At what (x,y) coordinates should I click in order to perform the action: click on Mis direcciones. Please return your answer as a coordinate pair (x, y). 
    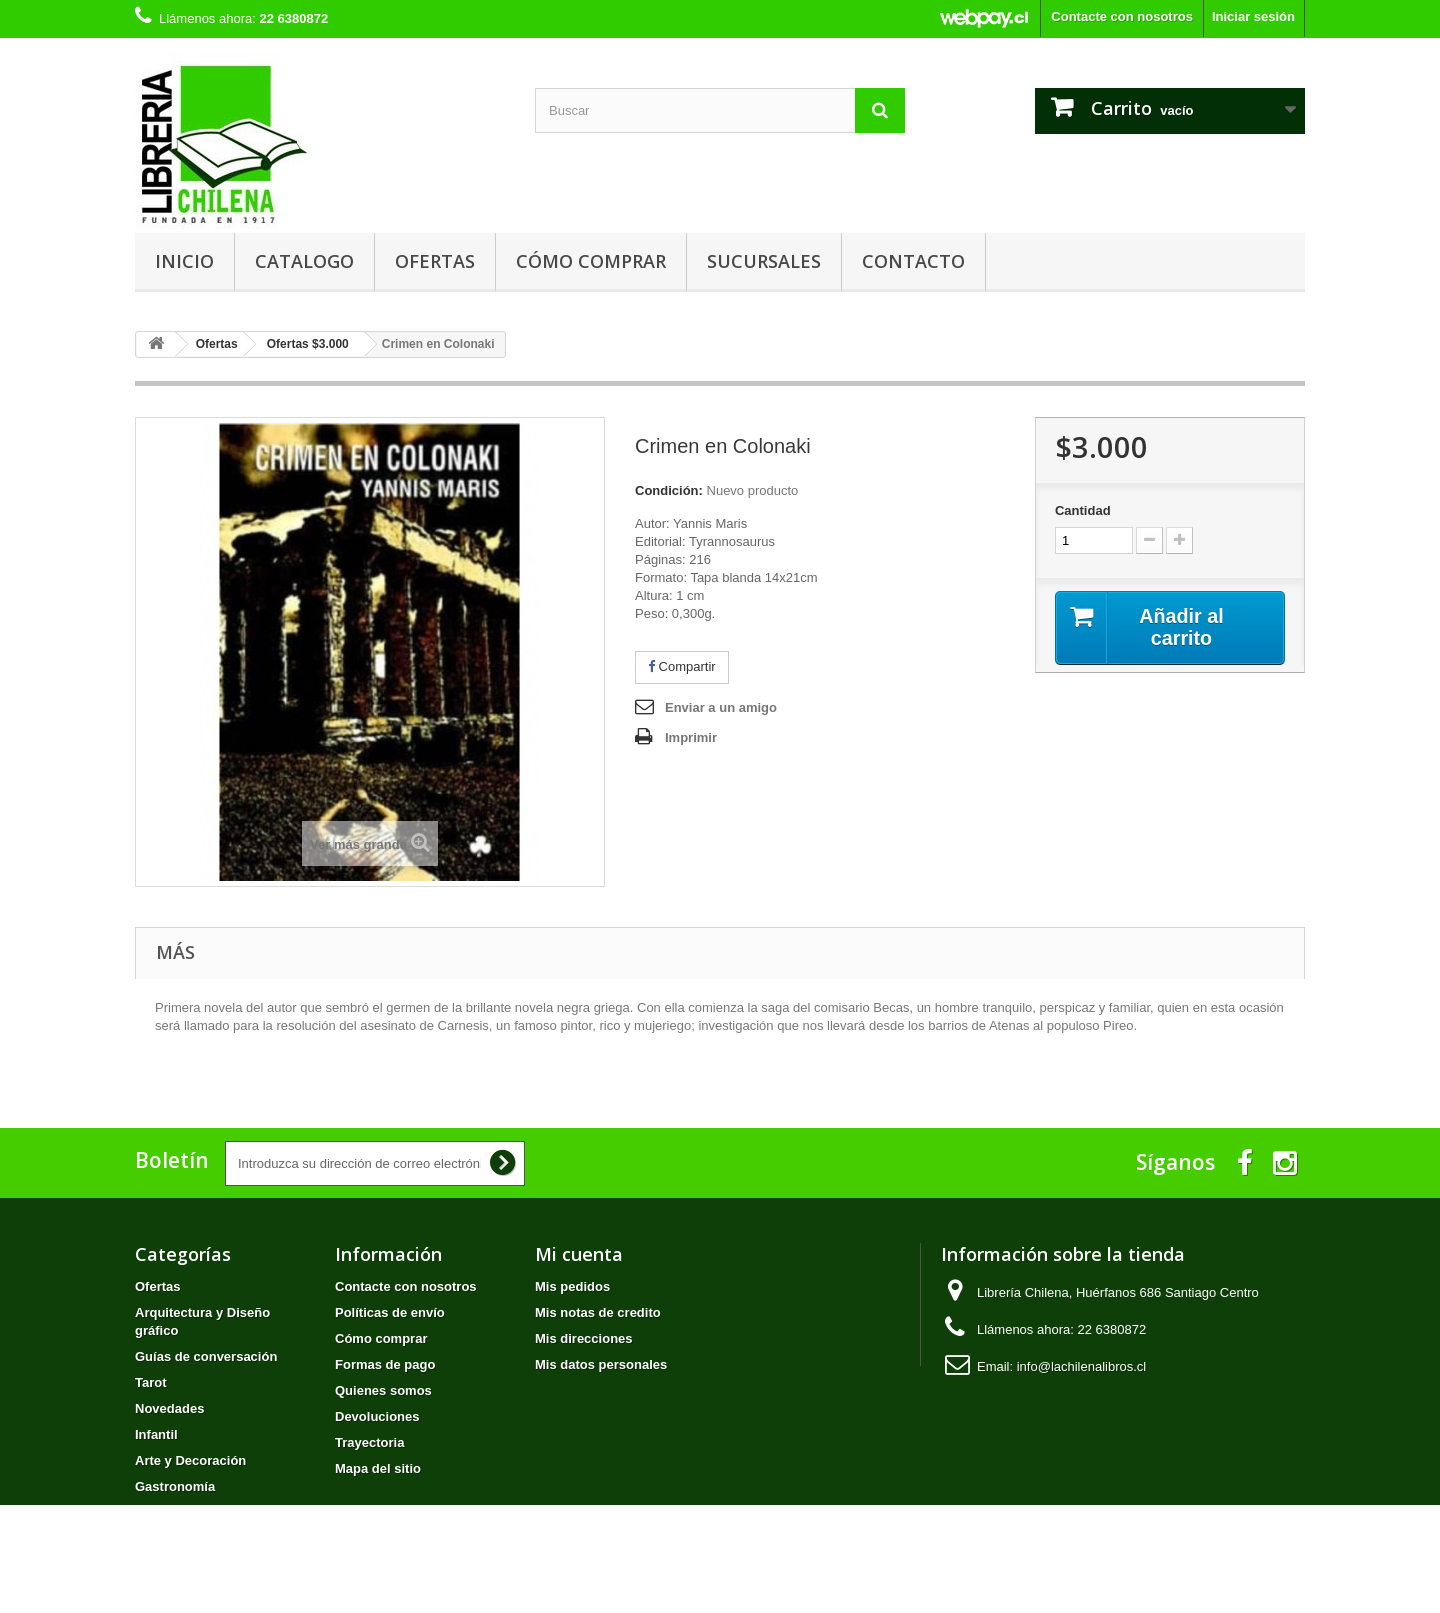
    Looking at the image, I should click on (584, 1338).